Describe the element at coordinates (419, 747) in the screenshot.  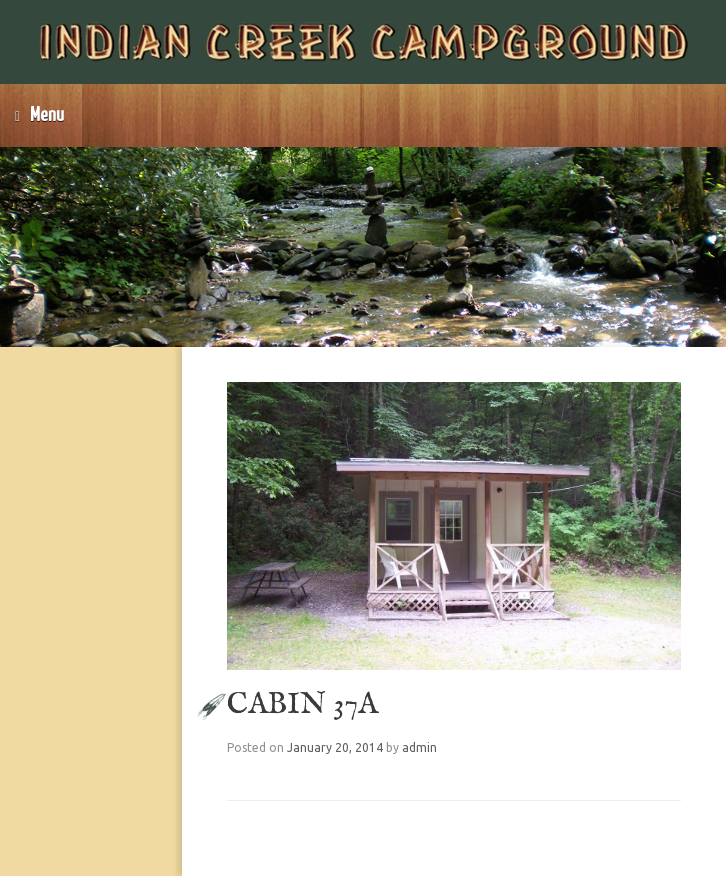
I see `admin` at that location.